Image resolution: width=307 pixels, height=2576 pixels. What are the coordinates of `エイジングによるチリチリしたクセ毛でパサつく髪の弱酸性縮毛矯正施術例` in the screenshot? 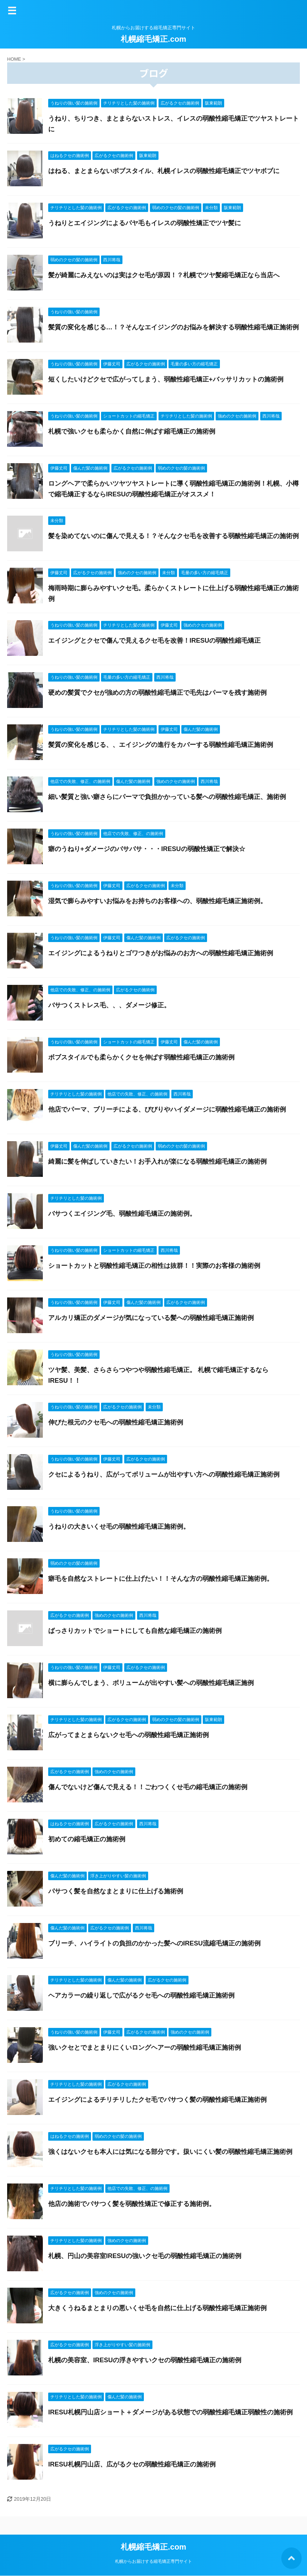 It's located at (157, 2099).